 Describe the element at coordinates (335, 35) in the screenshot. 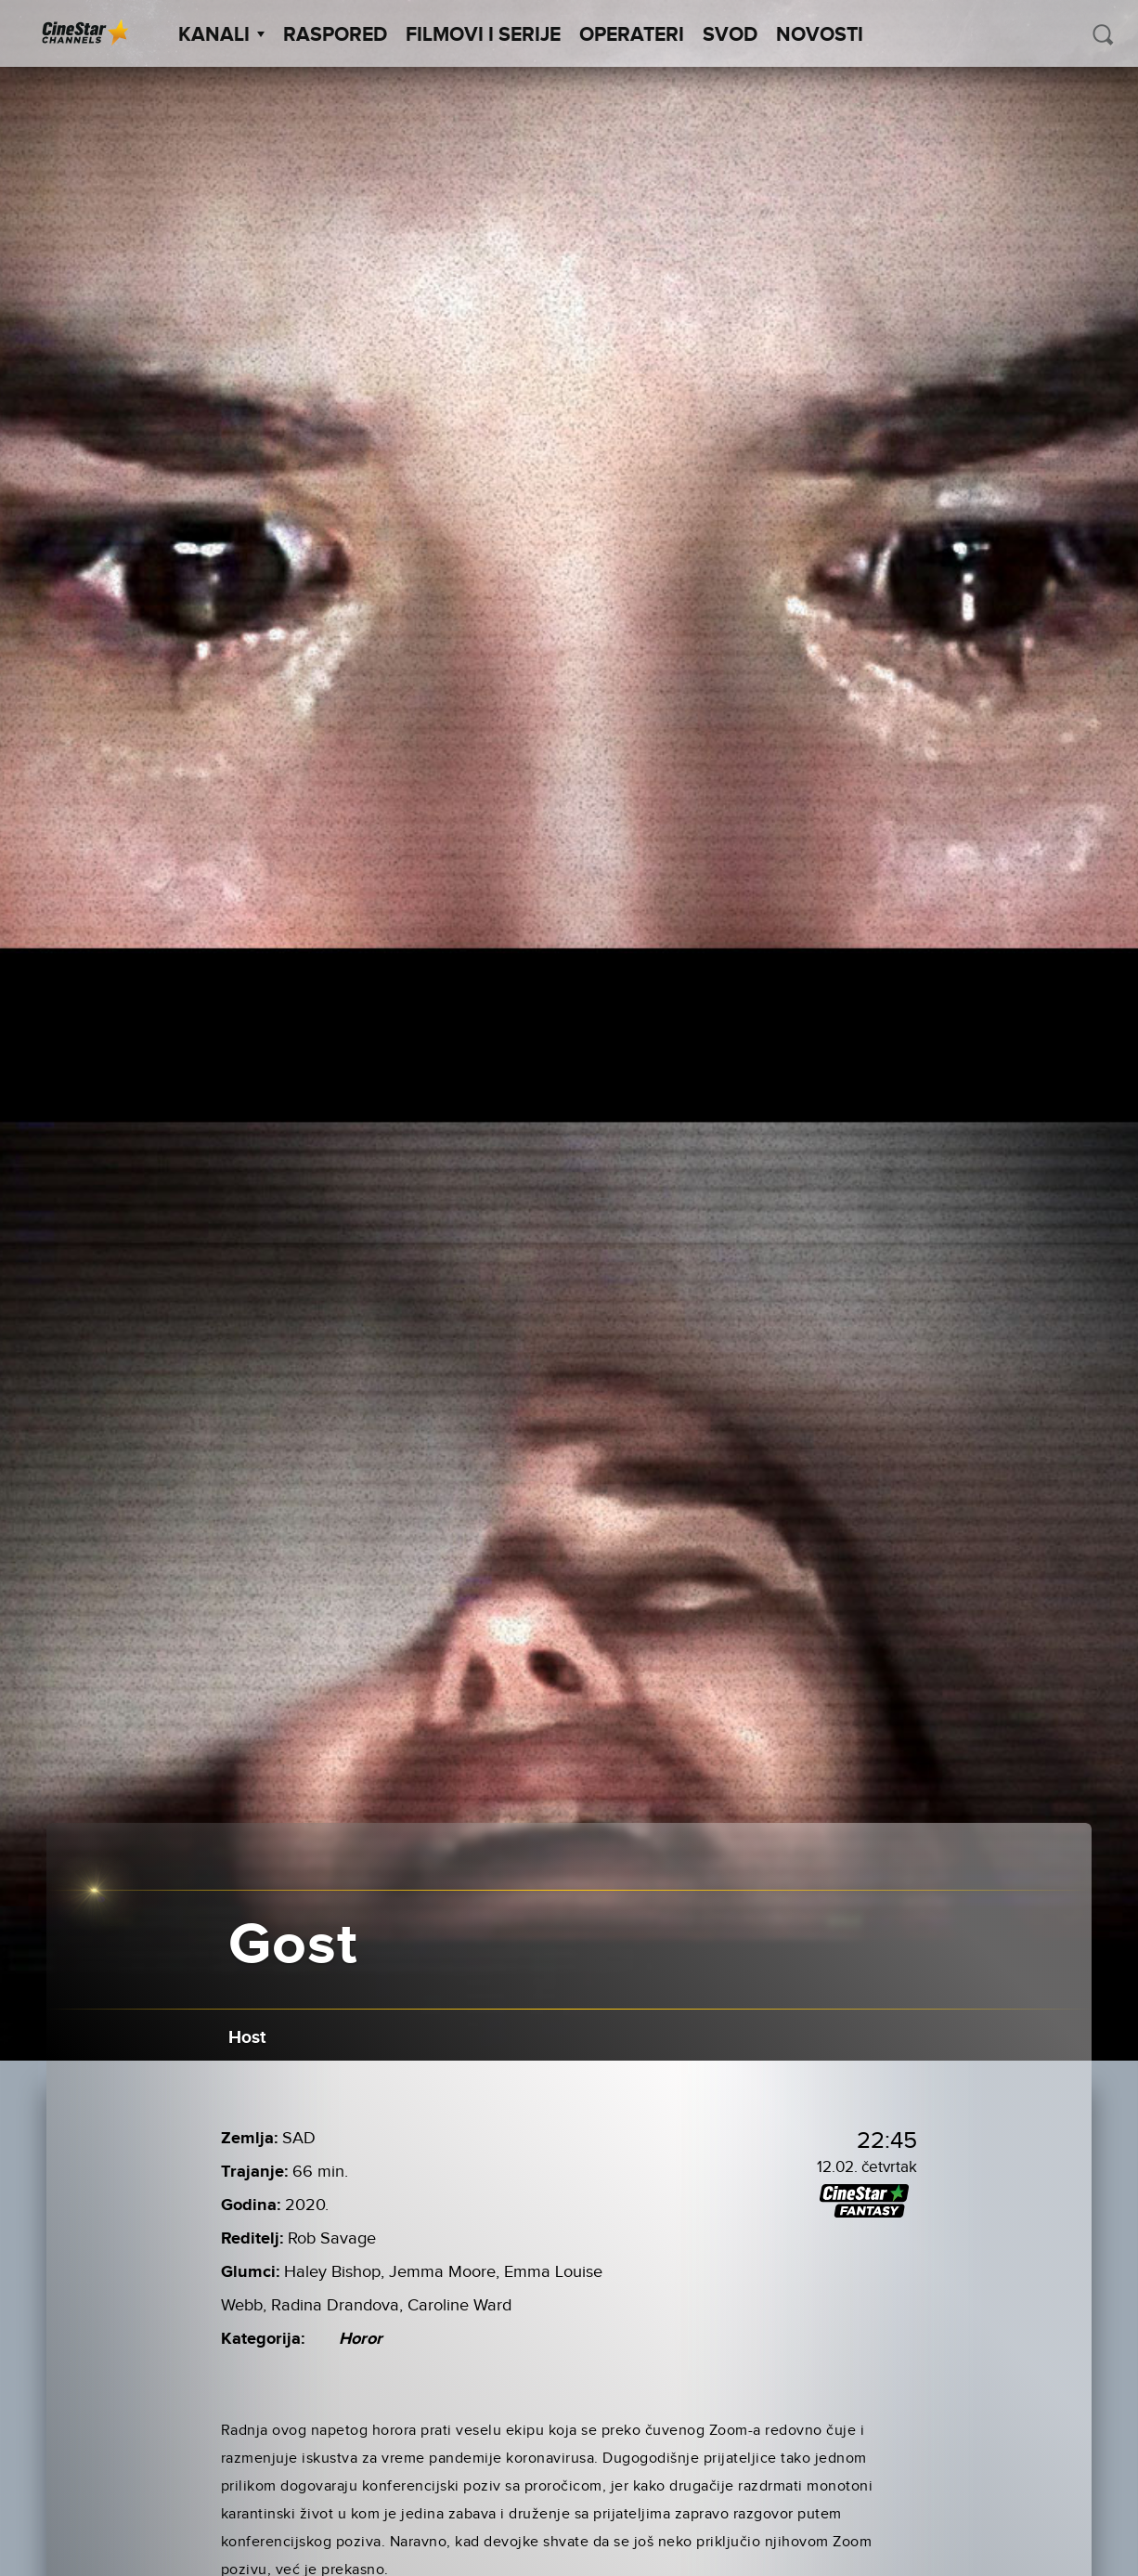

I see `Raspored` at that location.